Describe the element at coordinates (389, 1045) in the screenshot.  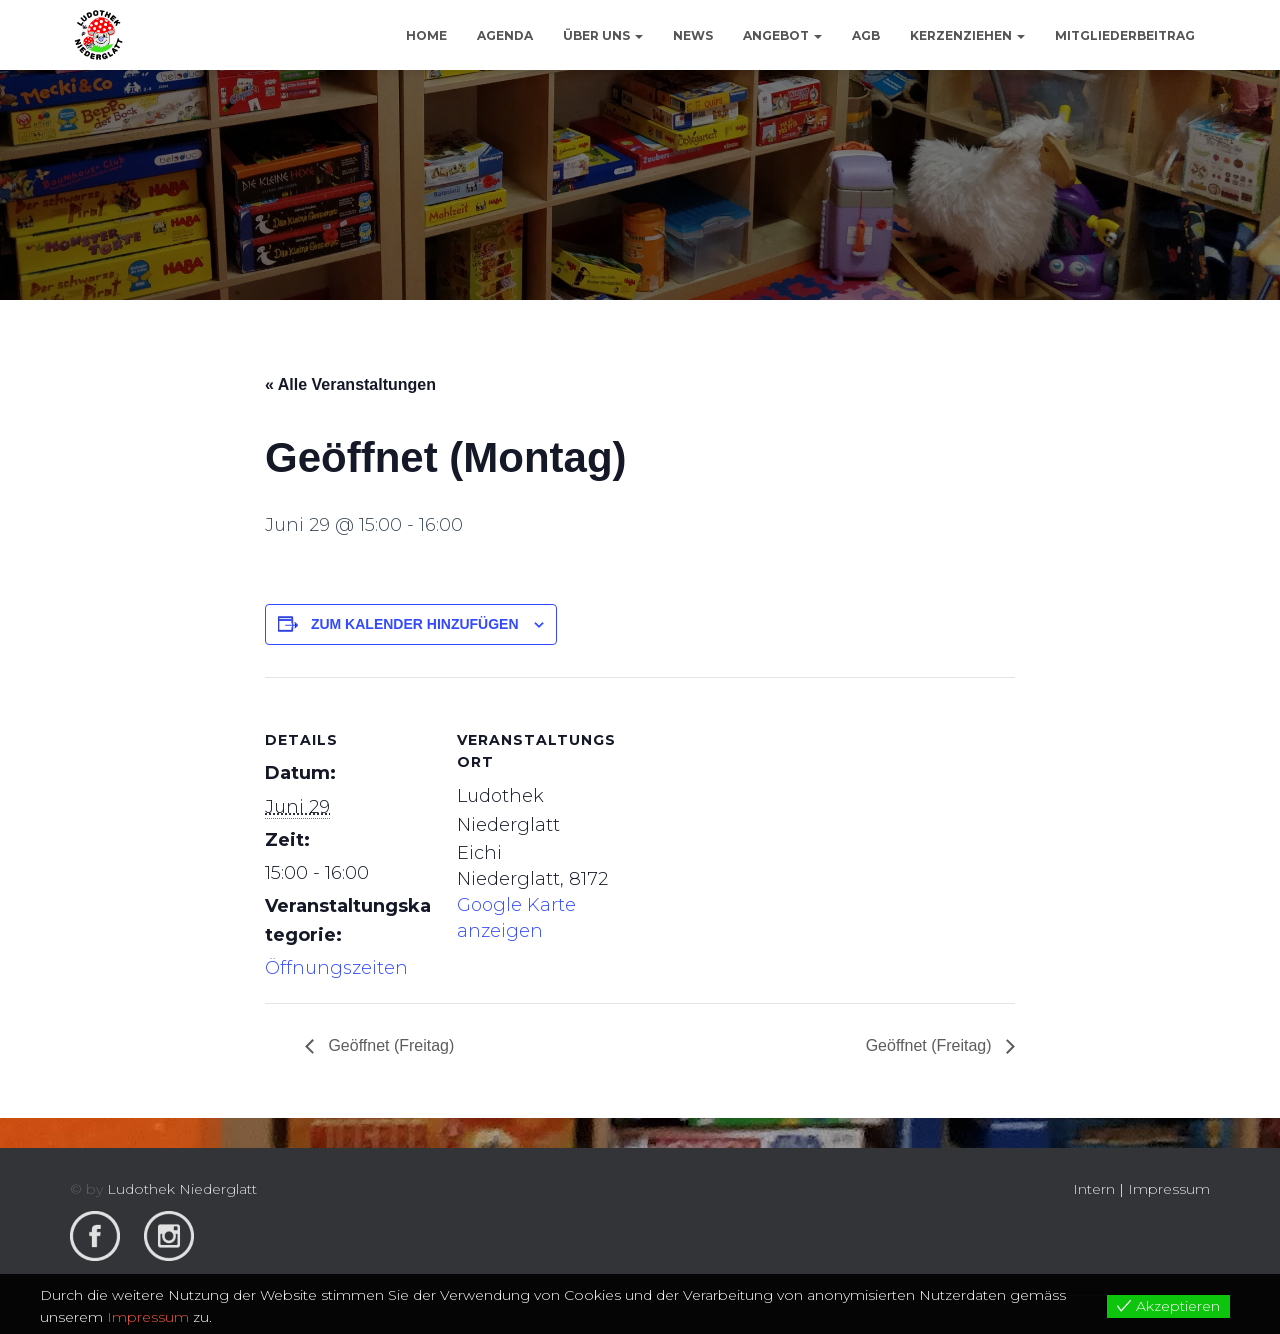
I see `Geöffnet (Freitag)` at that location.